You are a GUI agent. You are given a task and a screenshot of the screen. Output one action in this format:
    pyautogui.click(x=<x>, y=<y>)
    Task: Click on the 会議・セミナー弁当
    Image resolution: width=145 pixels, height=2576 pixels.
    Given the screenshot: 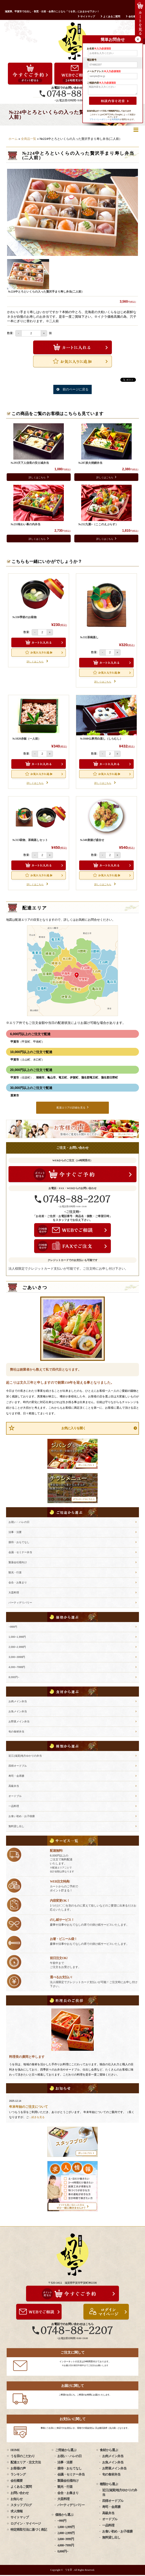 What is the action you would take?
    pyautogui.click(x=20, y=1553)
    